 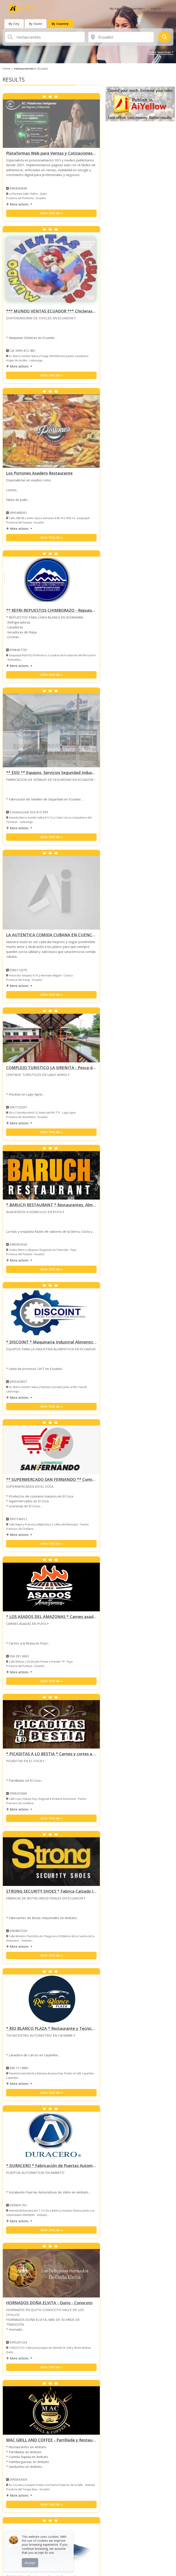 What do you see at coordinates (51, 1587) in the screenshot?
I see `[* LOS ASADOS DEL AMAZONAS * Carnes asadas a la brasa Puyo]` at bounding box center [51, 1587].